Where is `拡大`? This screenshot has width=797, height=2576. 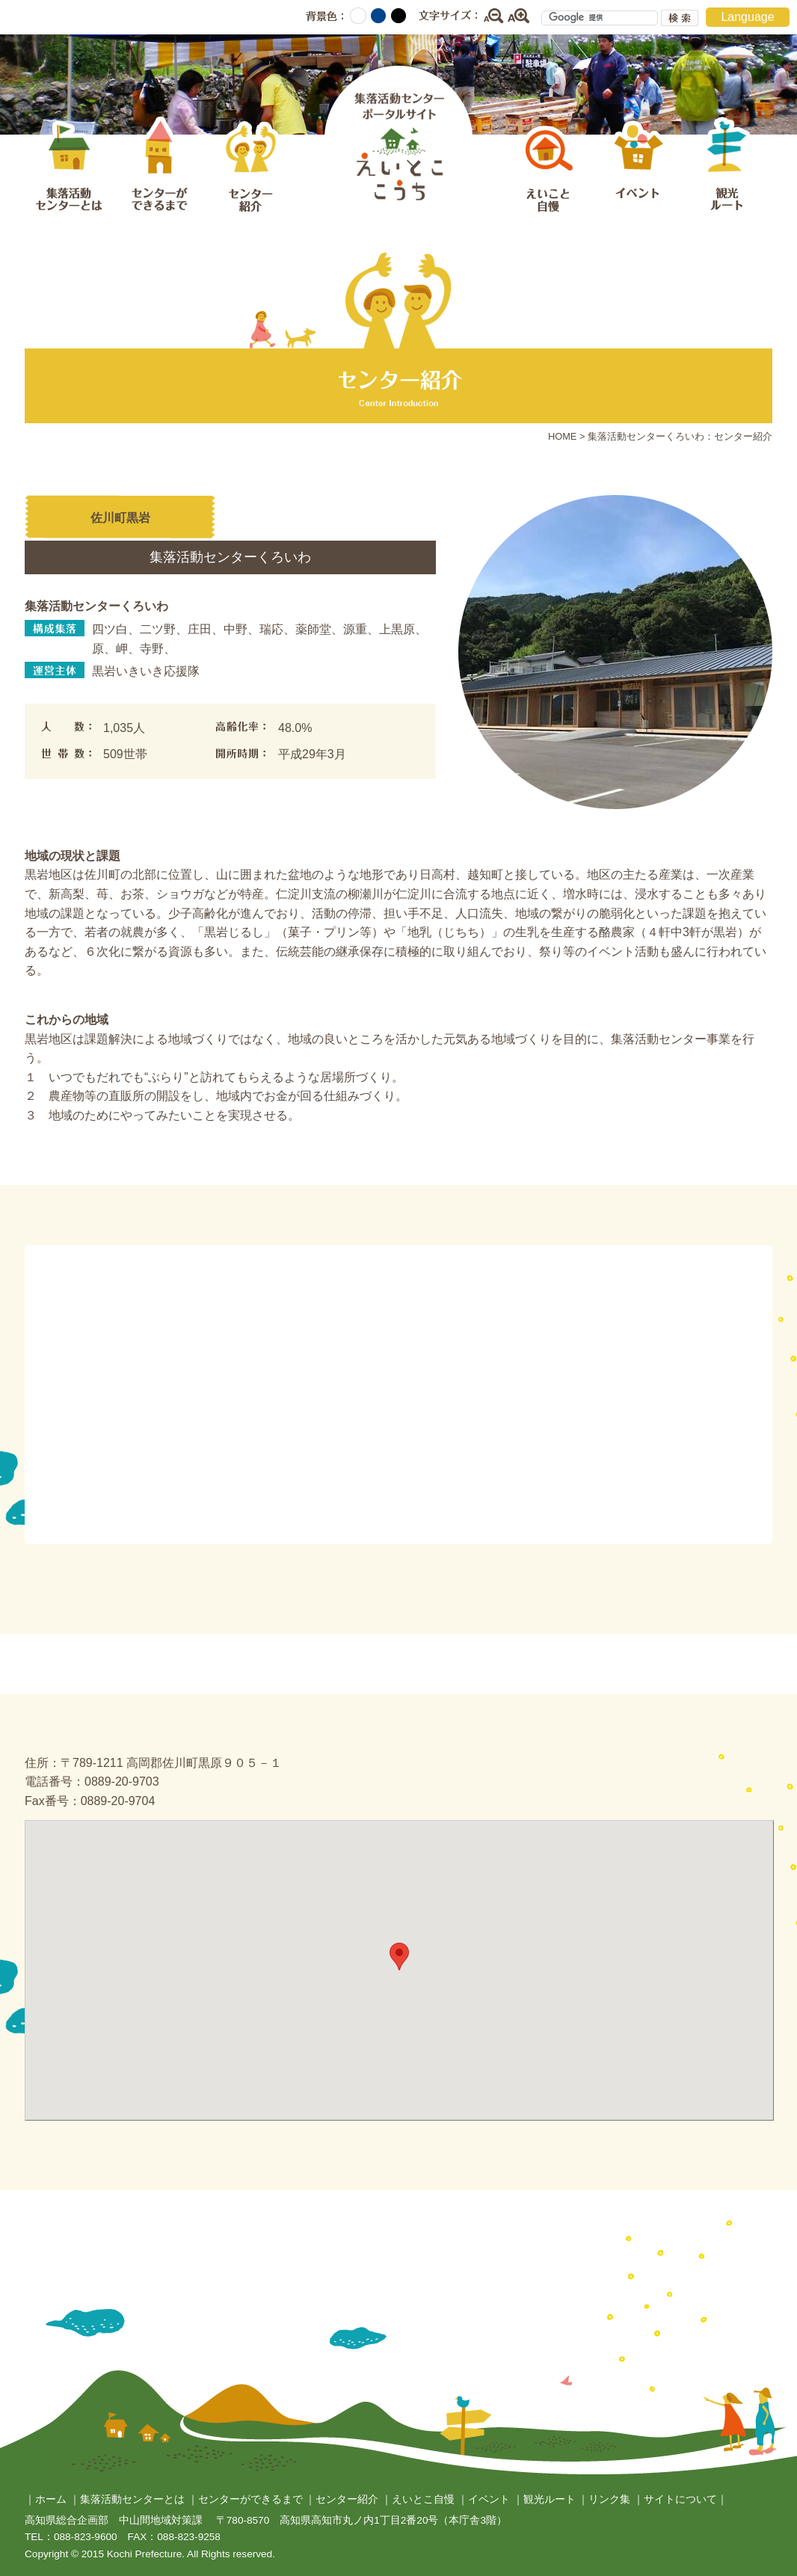 拡大 is located at coordinates (519, 15).